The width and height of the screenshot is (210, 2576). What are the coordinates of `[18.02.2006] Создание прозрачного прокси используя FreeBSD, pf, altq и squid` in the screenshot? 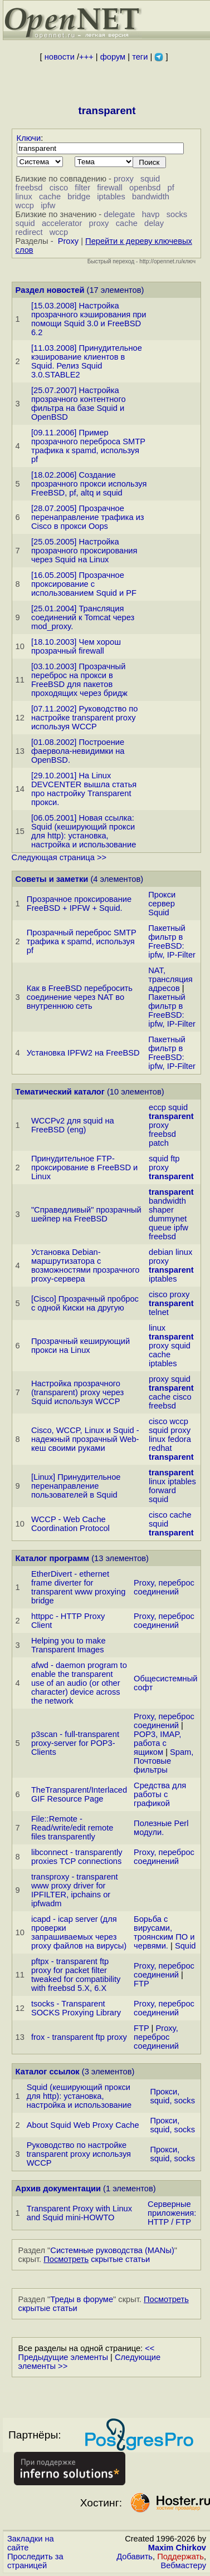 It's located at (88, 483).